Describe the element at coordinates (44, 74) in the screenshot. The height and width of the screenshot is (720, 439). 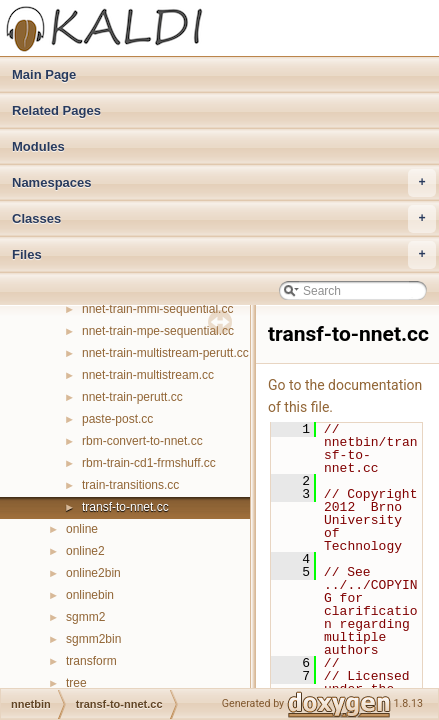
I see `Main Page` at that location.